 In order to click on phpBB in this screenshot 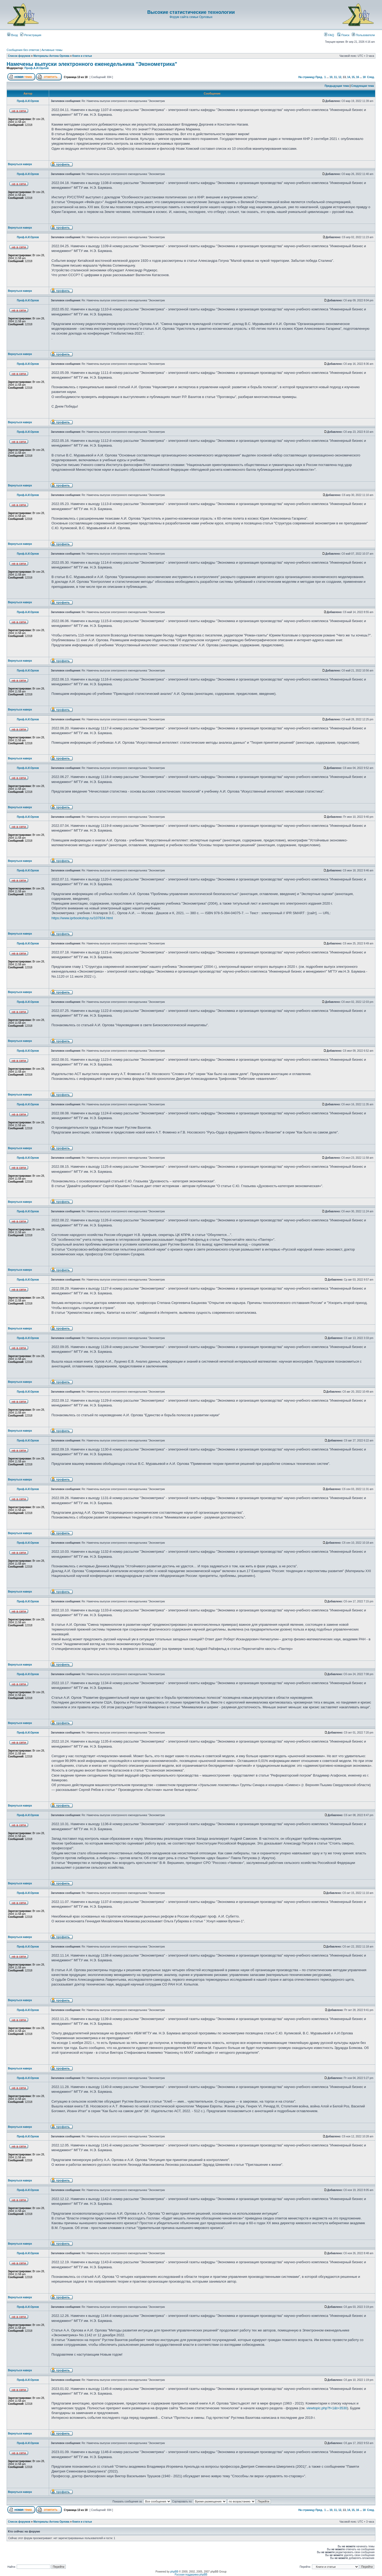, I will do `click(174, 2571)`.